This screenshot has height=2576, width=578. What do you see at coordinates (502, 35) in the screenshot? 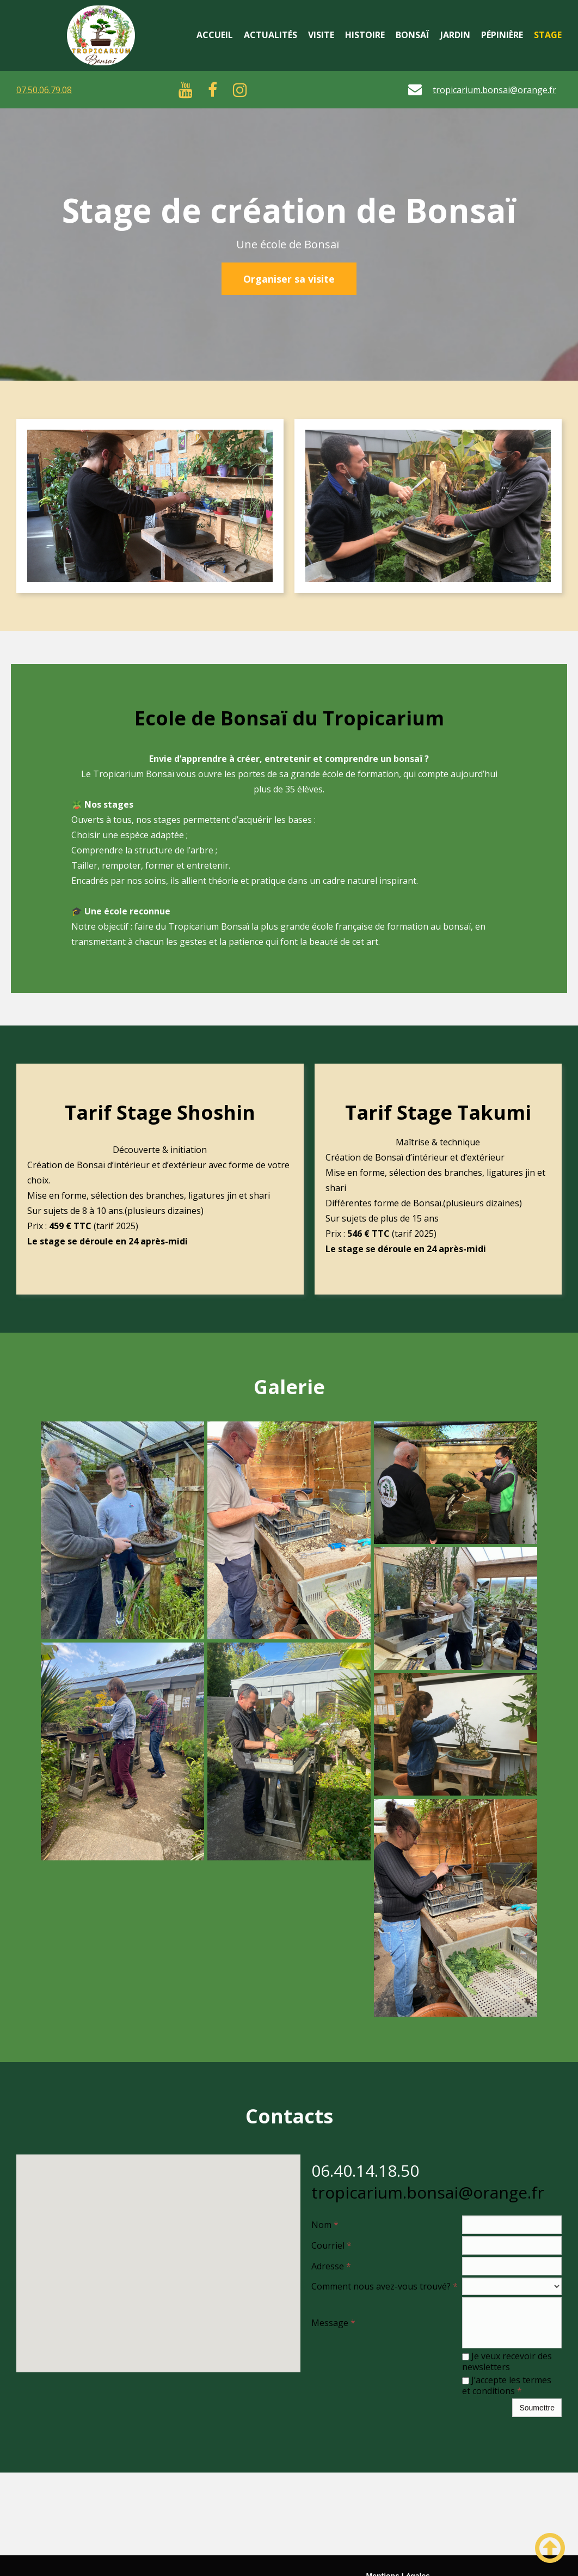
I see `Pépinière` at bounding box center [502, 35].